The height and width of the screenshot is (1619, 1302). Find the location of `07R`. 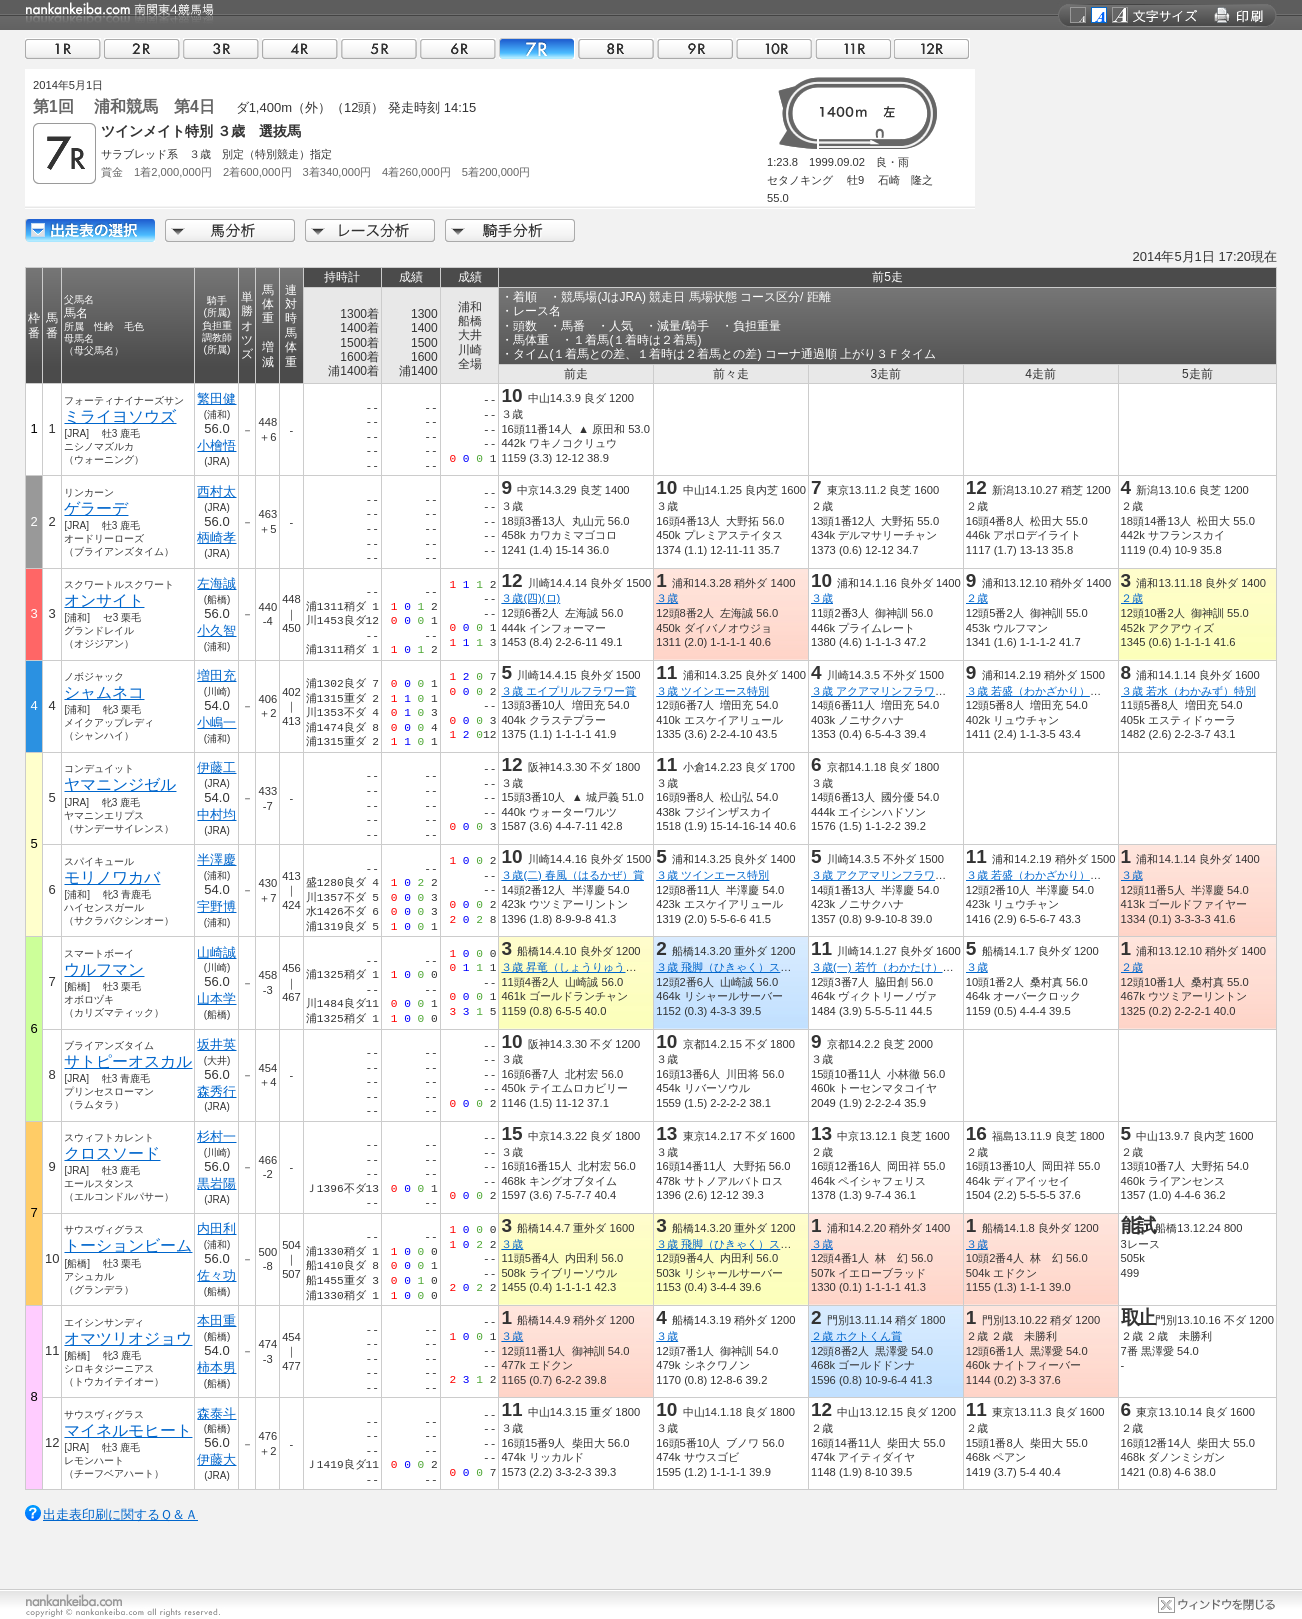

07R is located at coordinates (537, 48).